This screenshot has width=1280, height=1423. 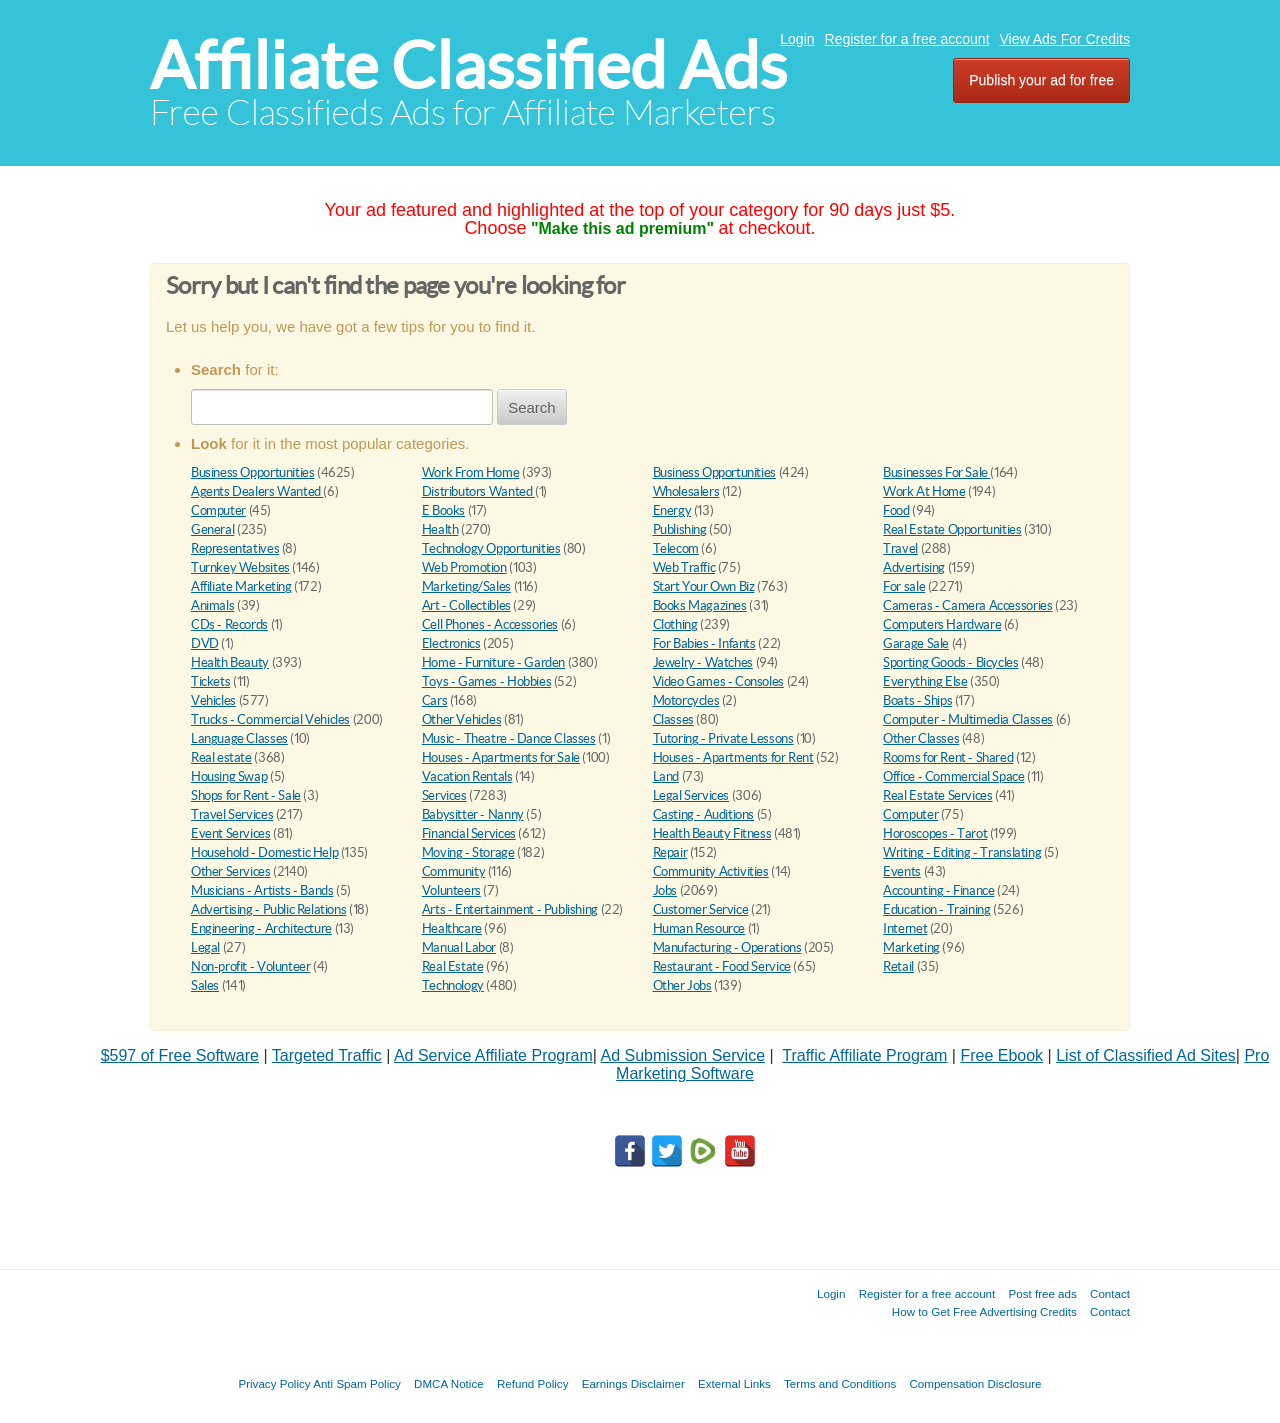 I want to click on Writing - Editing - Translating, so click(x=962, y=852).